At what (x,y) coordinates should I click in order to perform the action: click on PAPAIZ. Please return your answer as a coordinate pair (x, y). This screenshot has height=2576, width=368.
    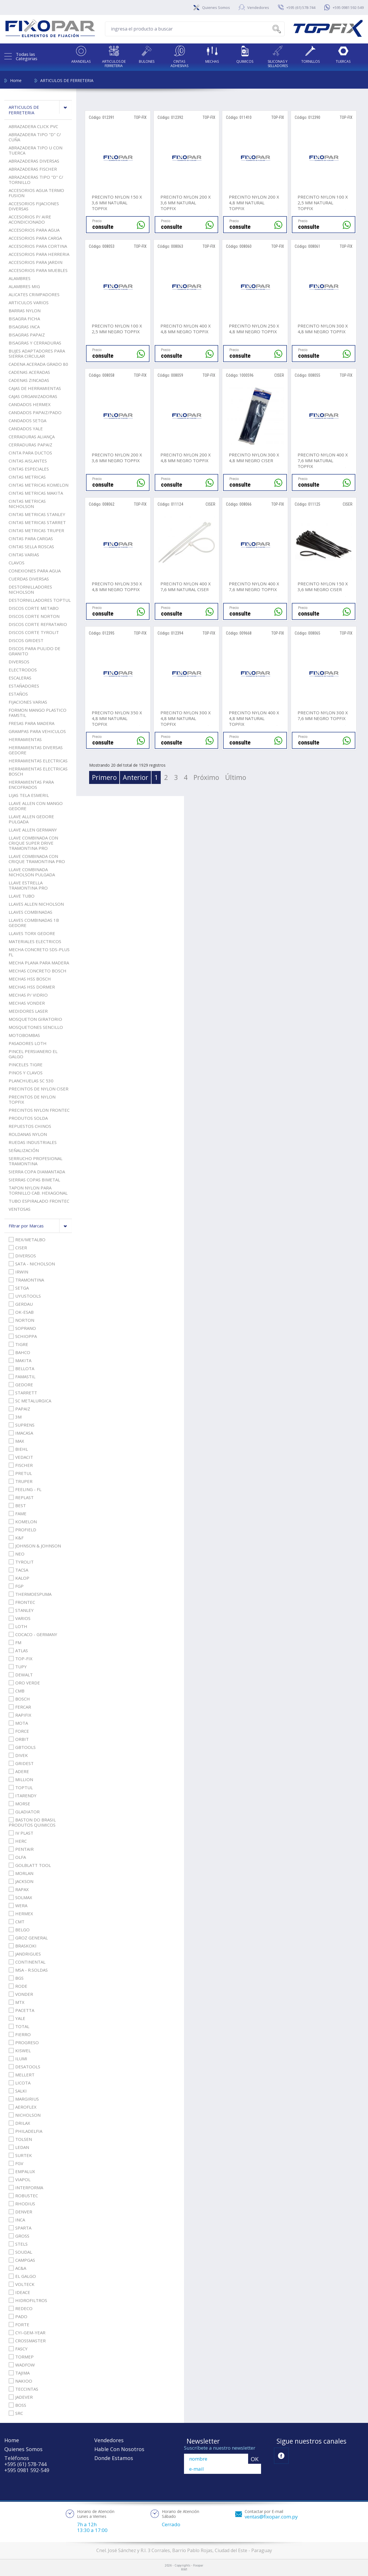
    Looking at the image, I should click on (19, 1408).